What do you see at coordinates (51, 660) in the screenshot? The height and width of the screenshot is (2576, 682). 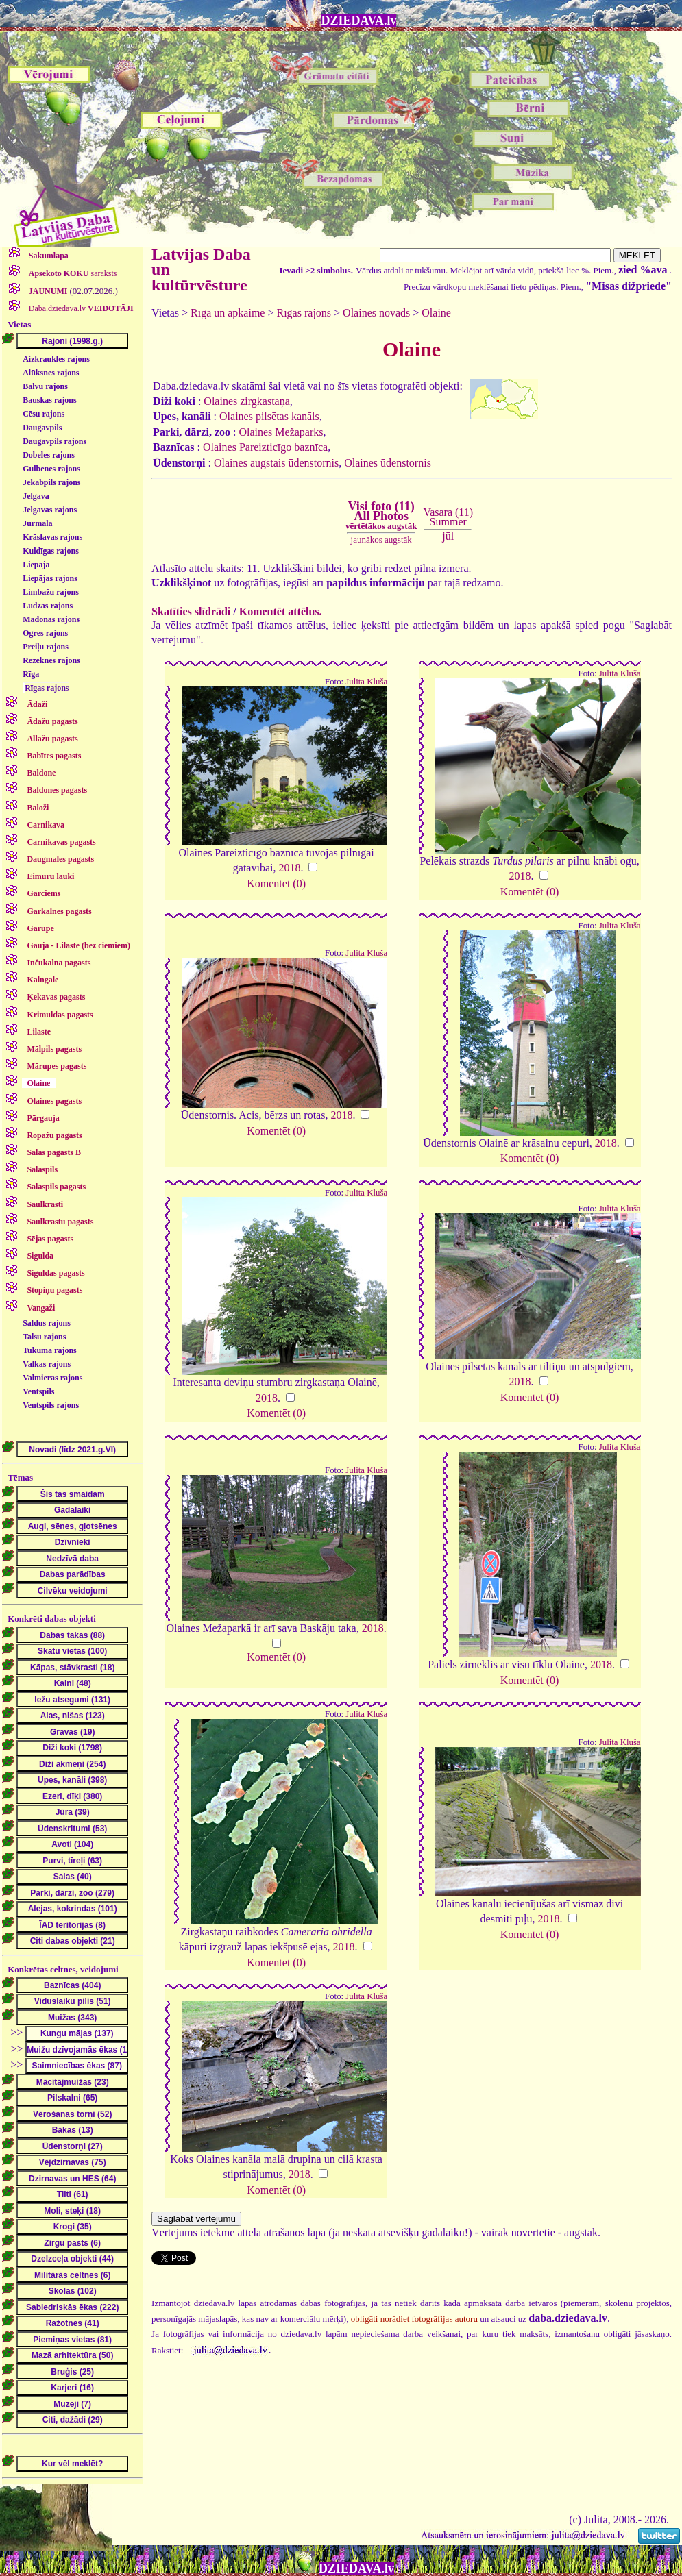 I see `Rēzeknes rajons` at bounding box center [51, 660].